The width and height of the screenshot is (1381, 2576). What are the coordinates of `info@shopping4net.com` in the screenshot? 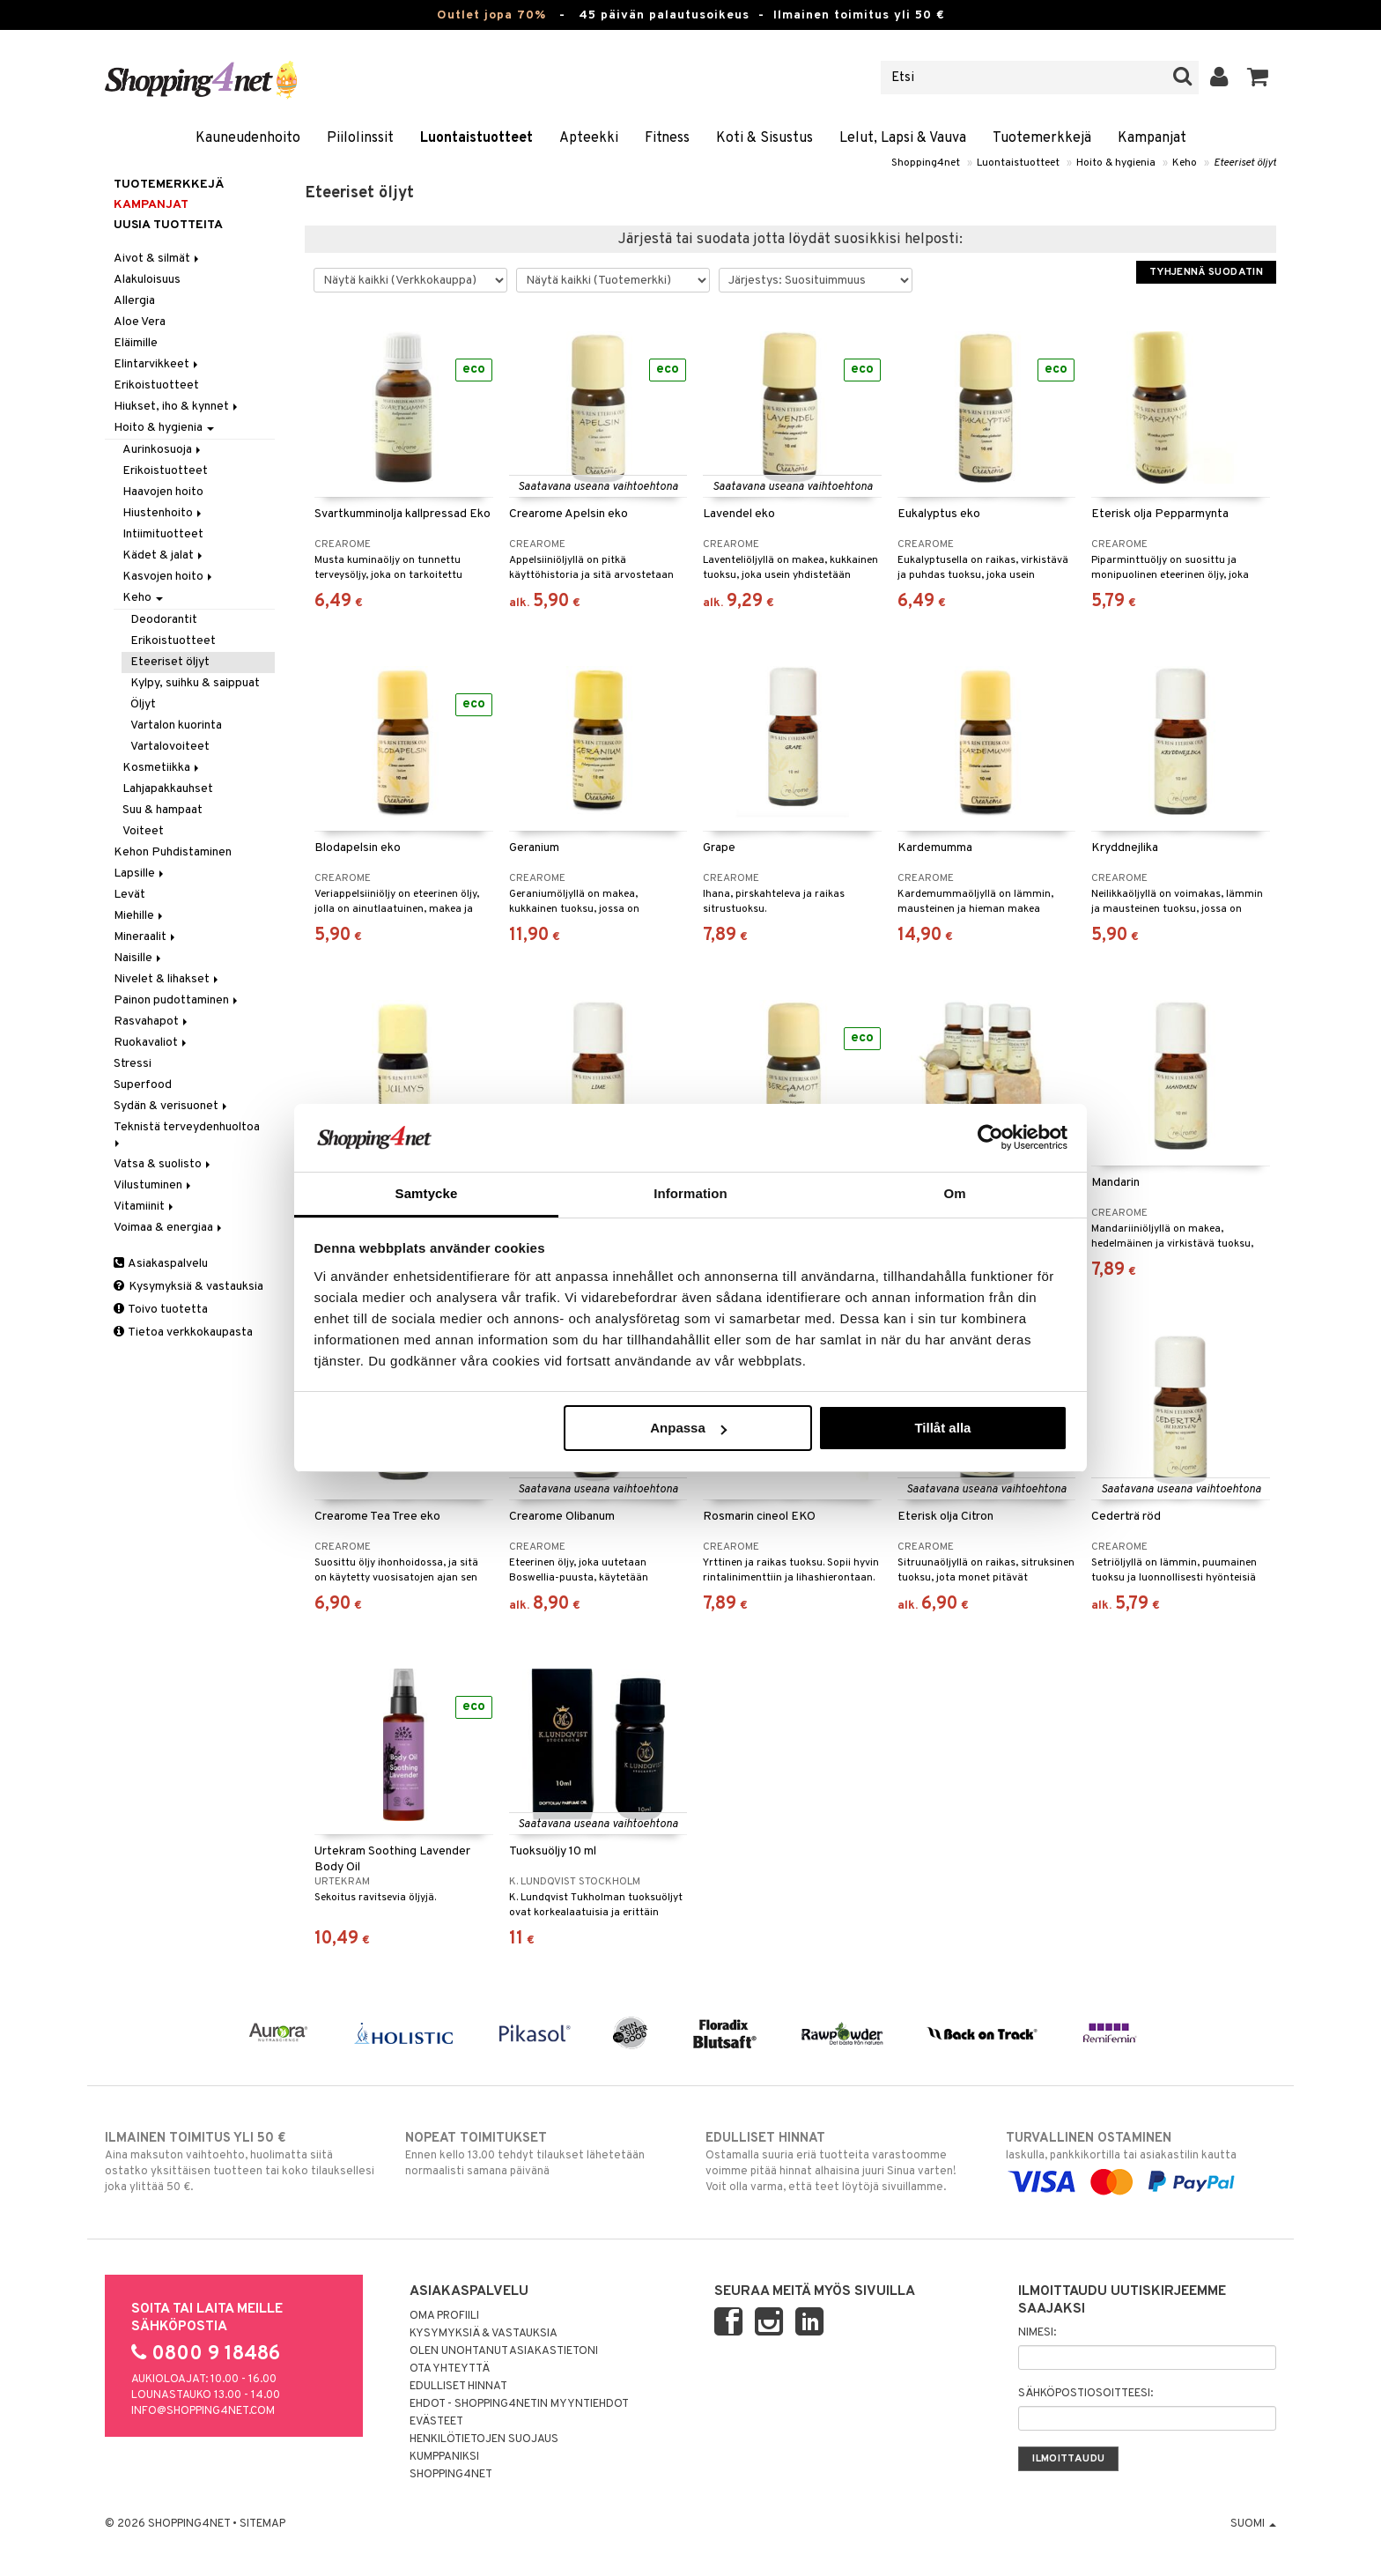 It's located at (203, 2411).